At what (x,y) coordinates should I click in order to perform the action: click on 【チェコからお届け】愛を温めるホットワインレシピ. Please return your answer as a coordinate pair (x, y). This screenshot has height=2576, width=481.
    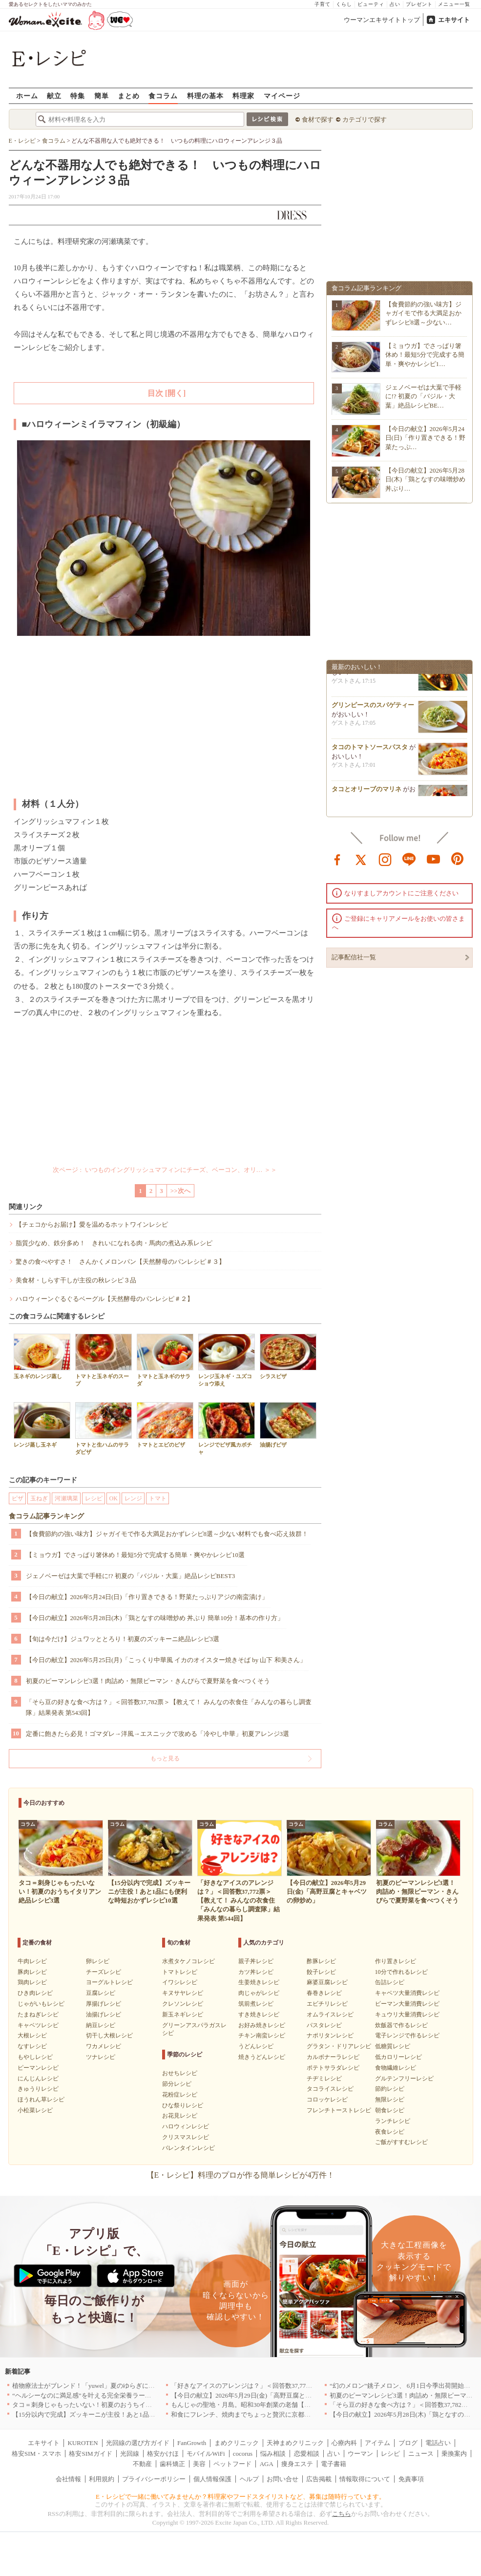
    Looking at the image, I should click on (92, 1224).